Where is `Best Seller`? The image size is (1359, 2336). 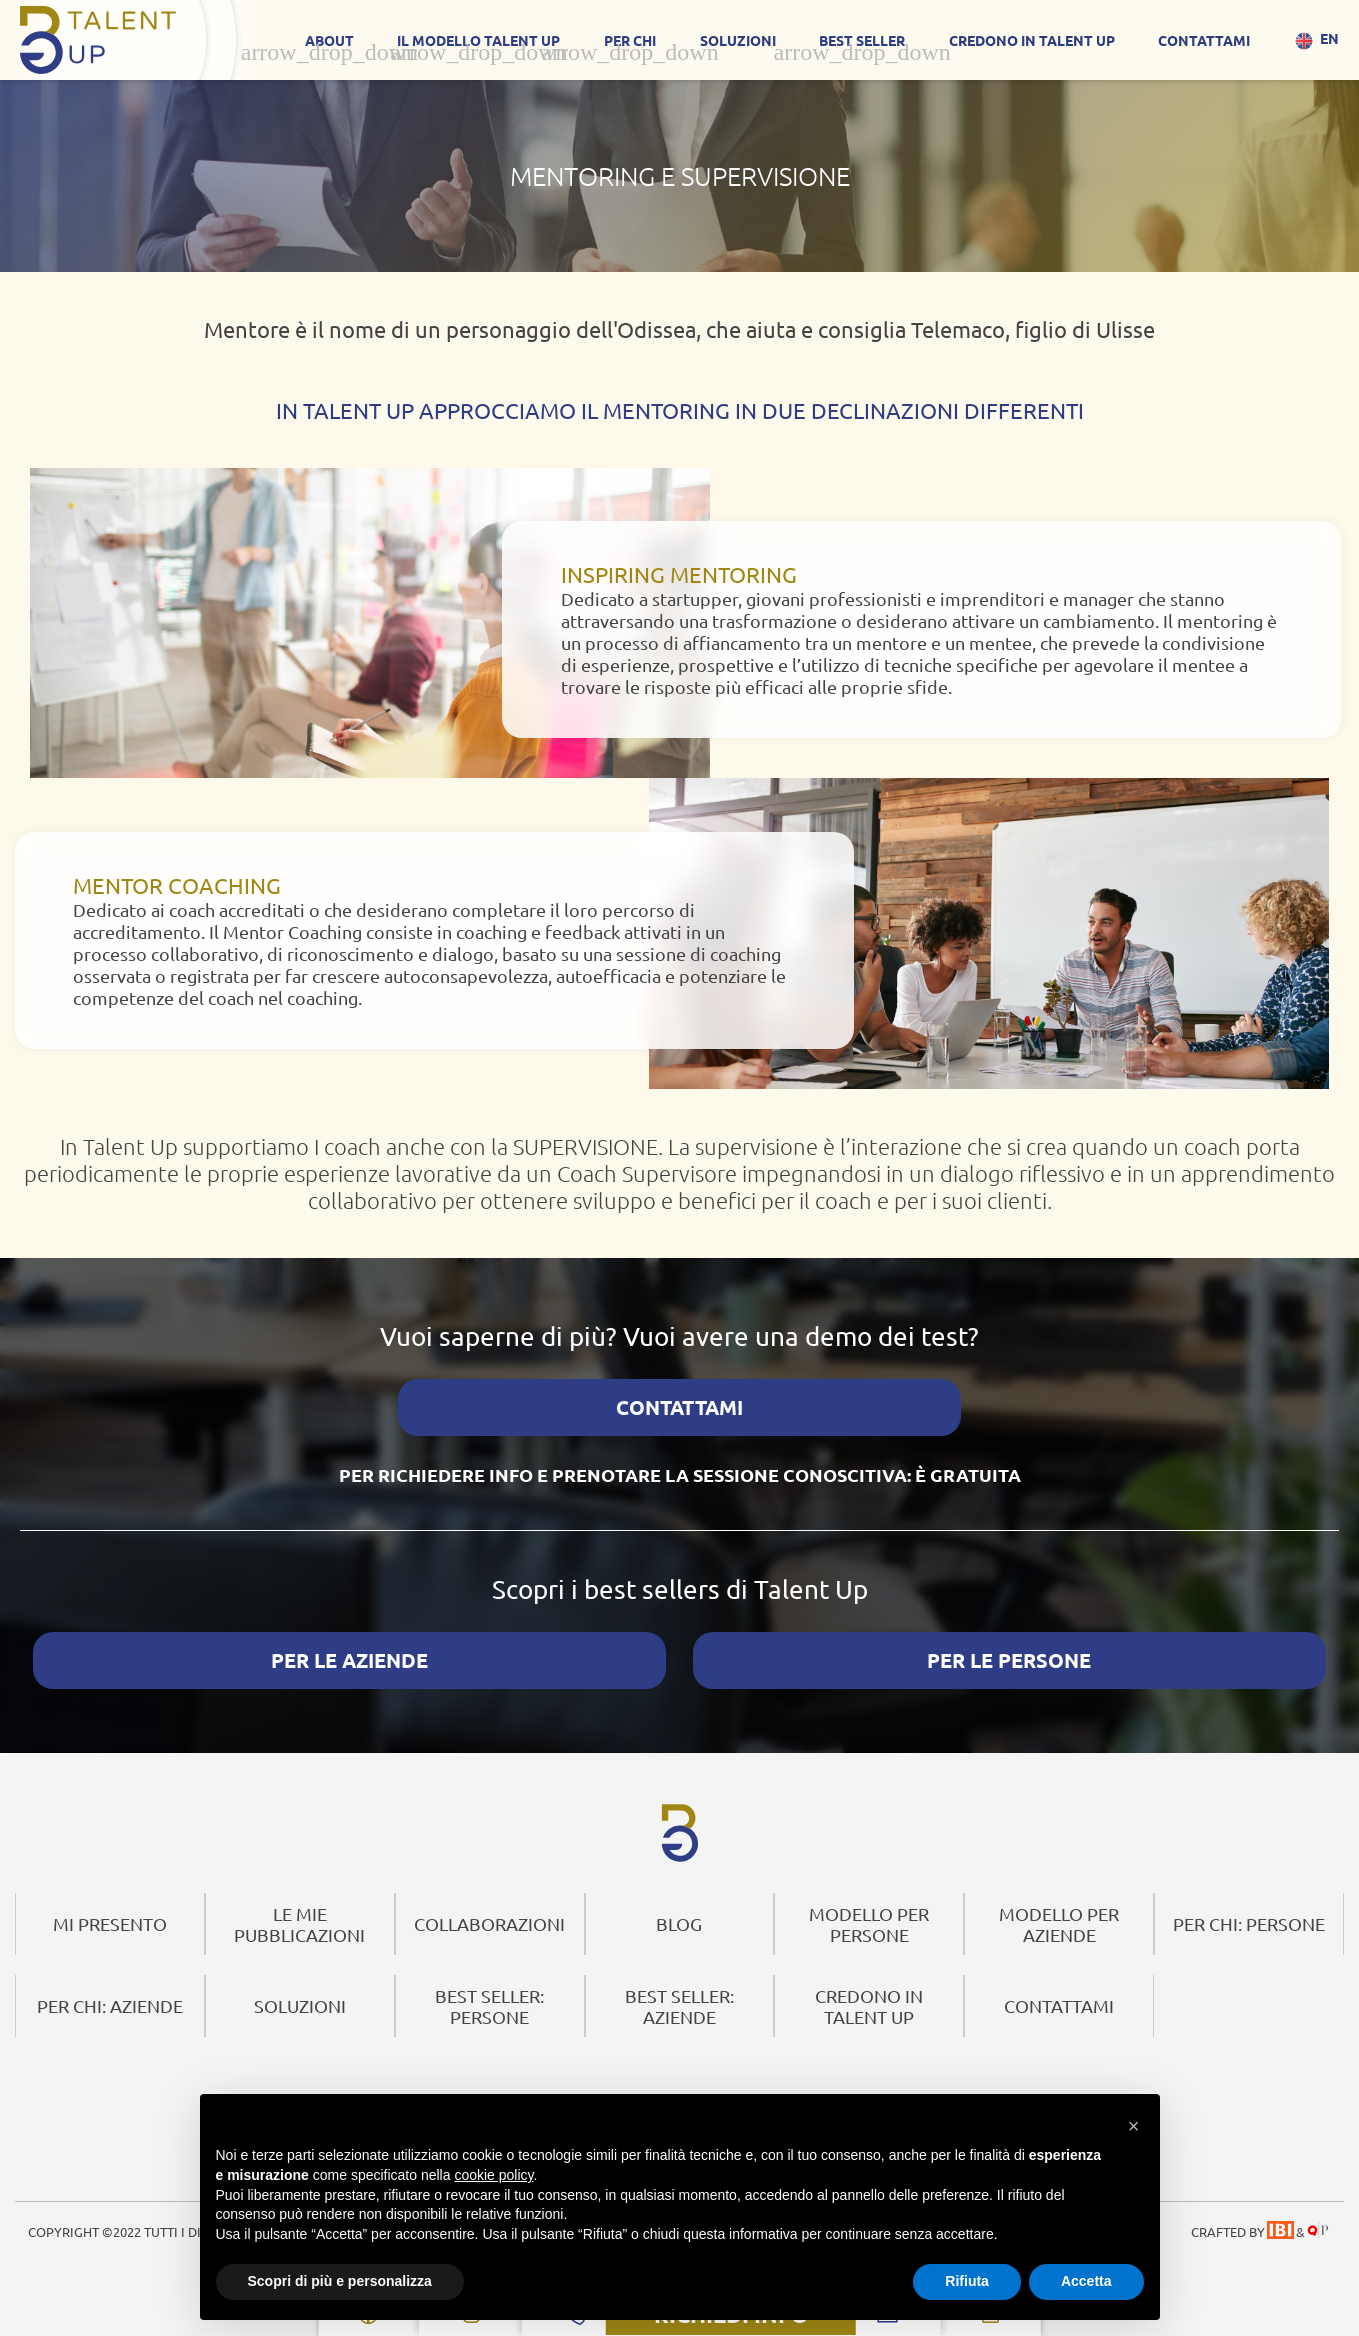 Best Seller is located at coordinates (862, 40).